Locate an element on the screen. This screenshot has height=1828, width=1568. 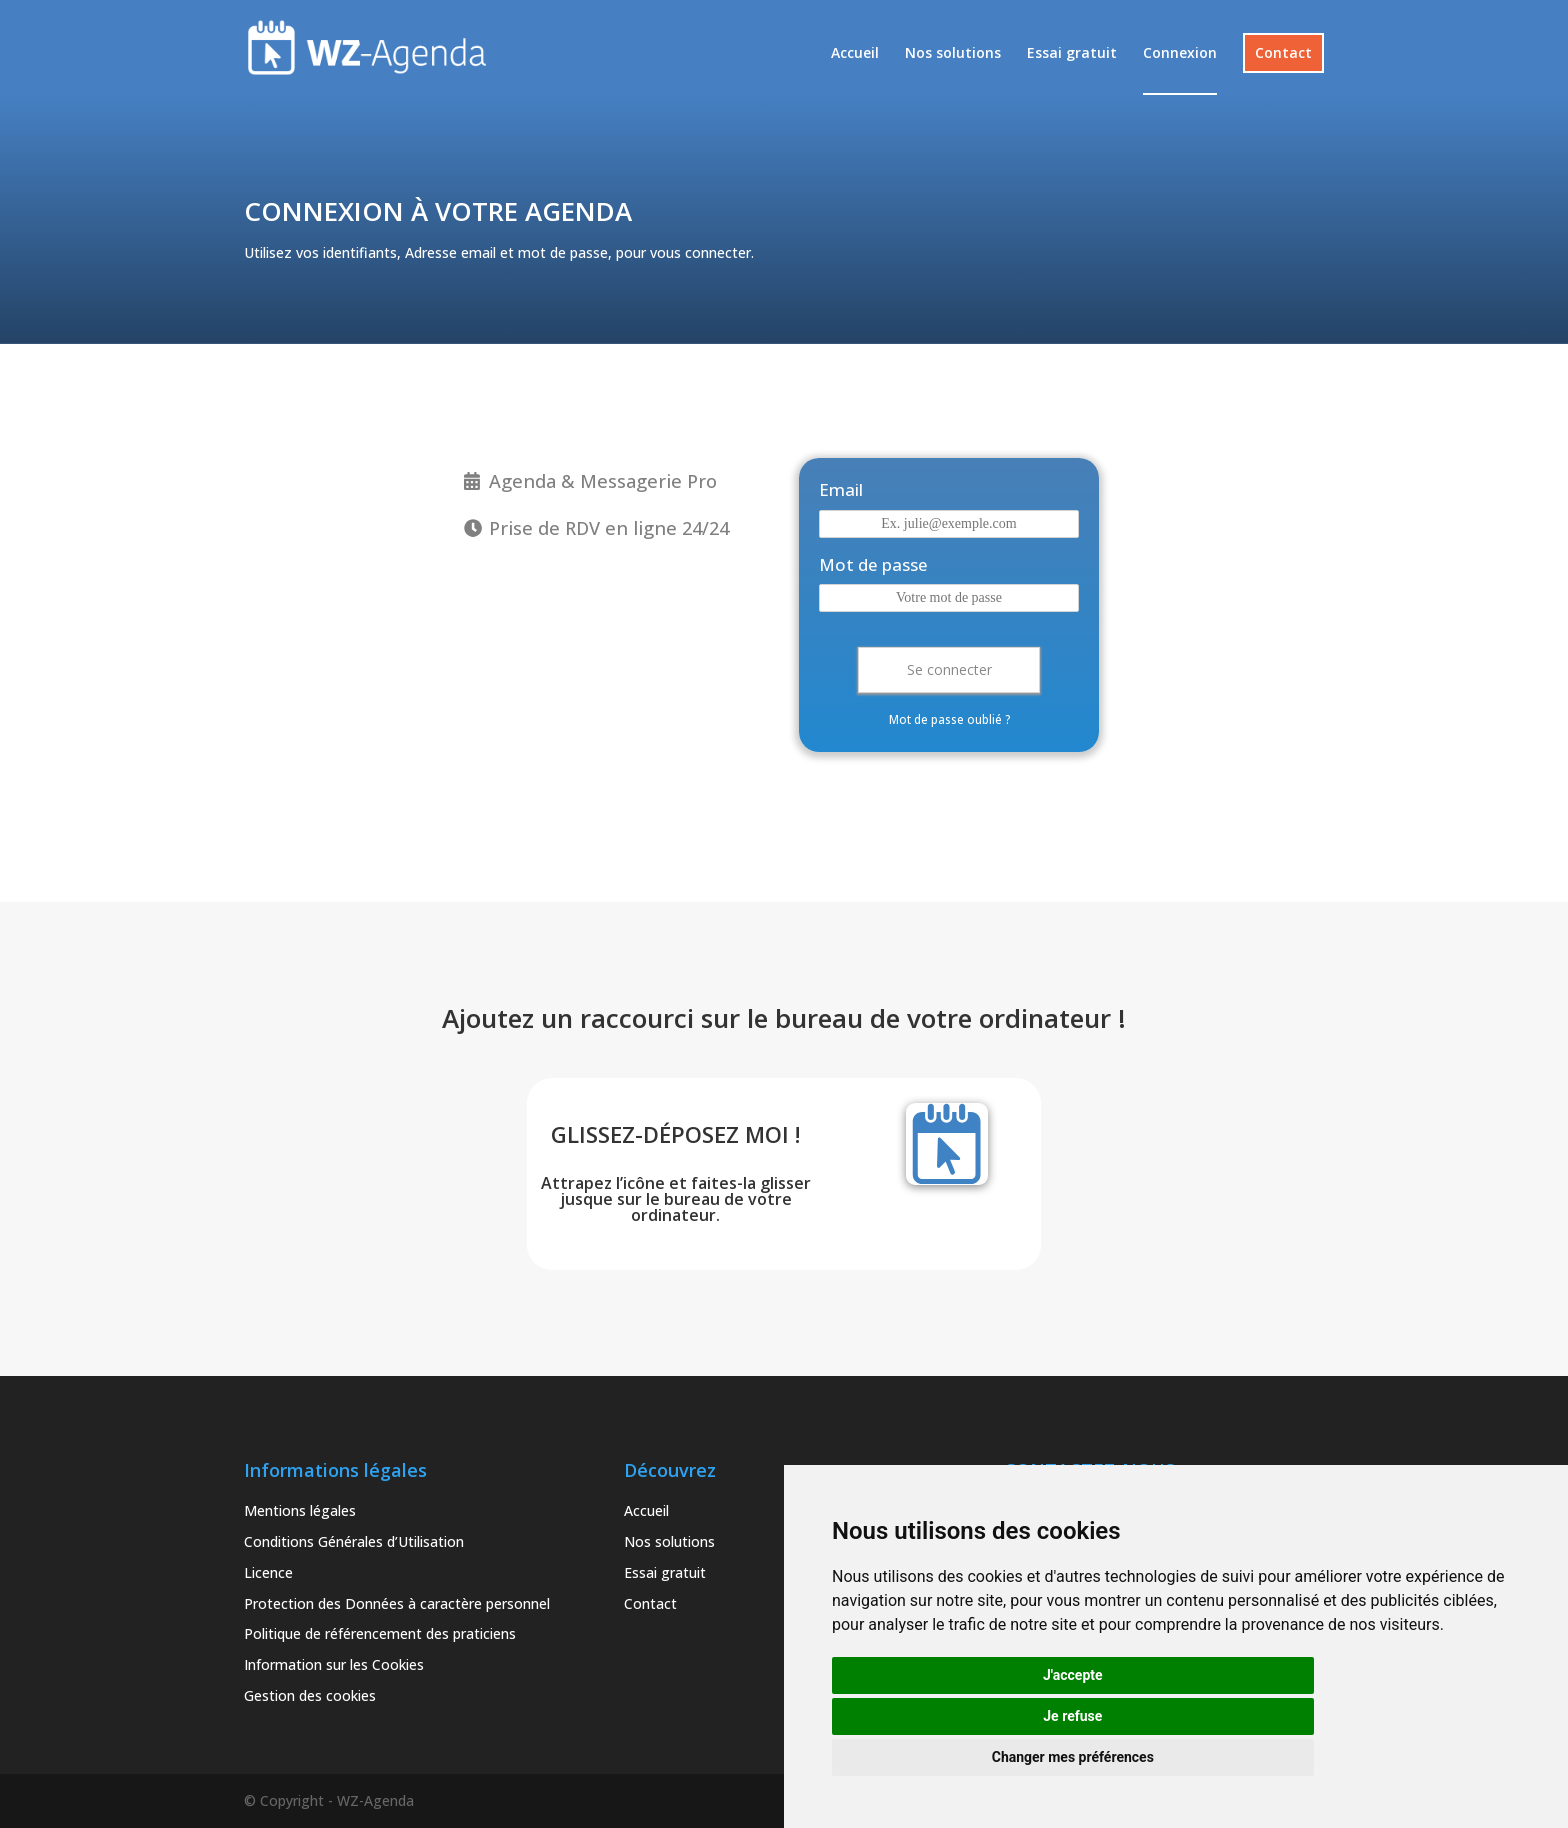
Se connecter [button] is located at coordinates (949, 669).